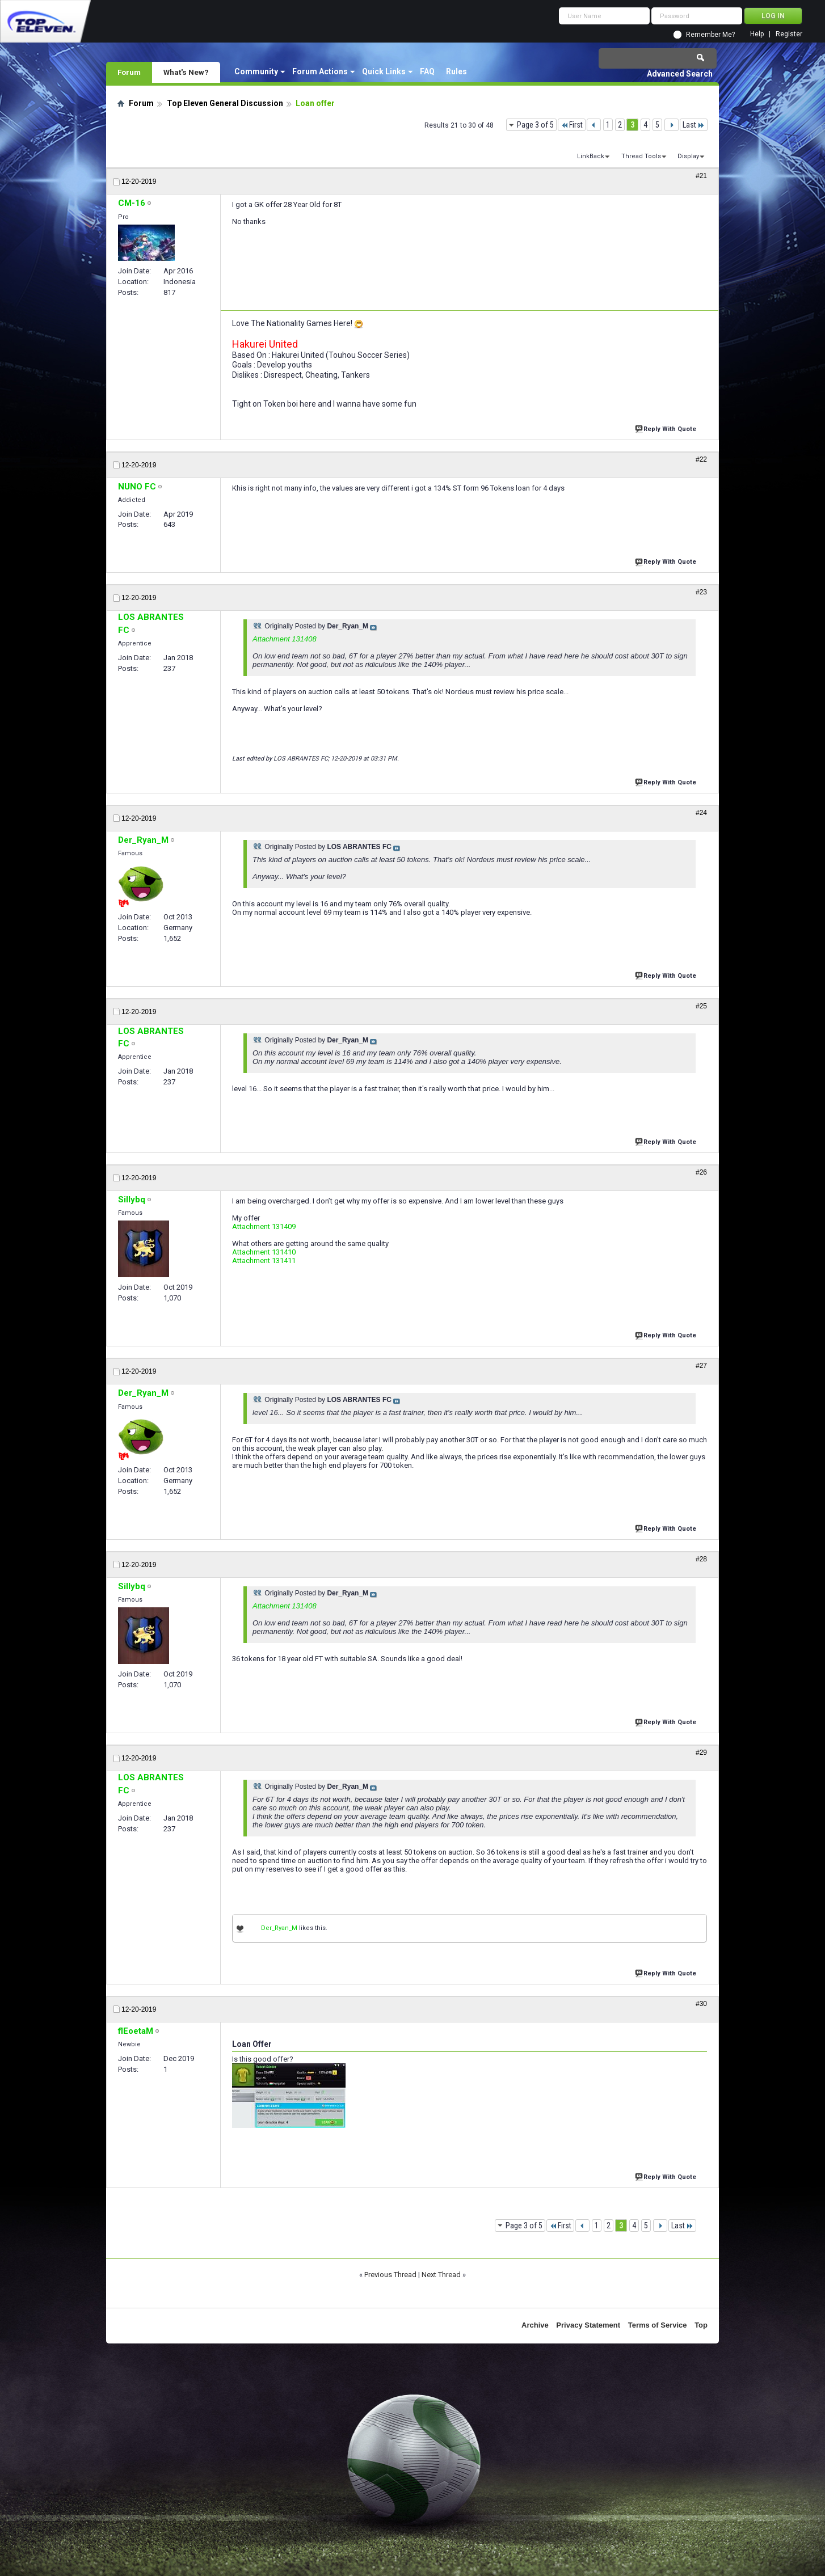 This screenshot has height=2576, width=825. I want to click on Der_Ryan_M, so click(279, 1928).